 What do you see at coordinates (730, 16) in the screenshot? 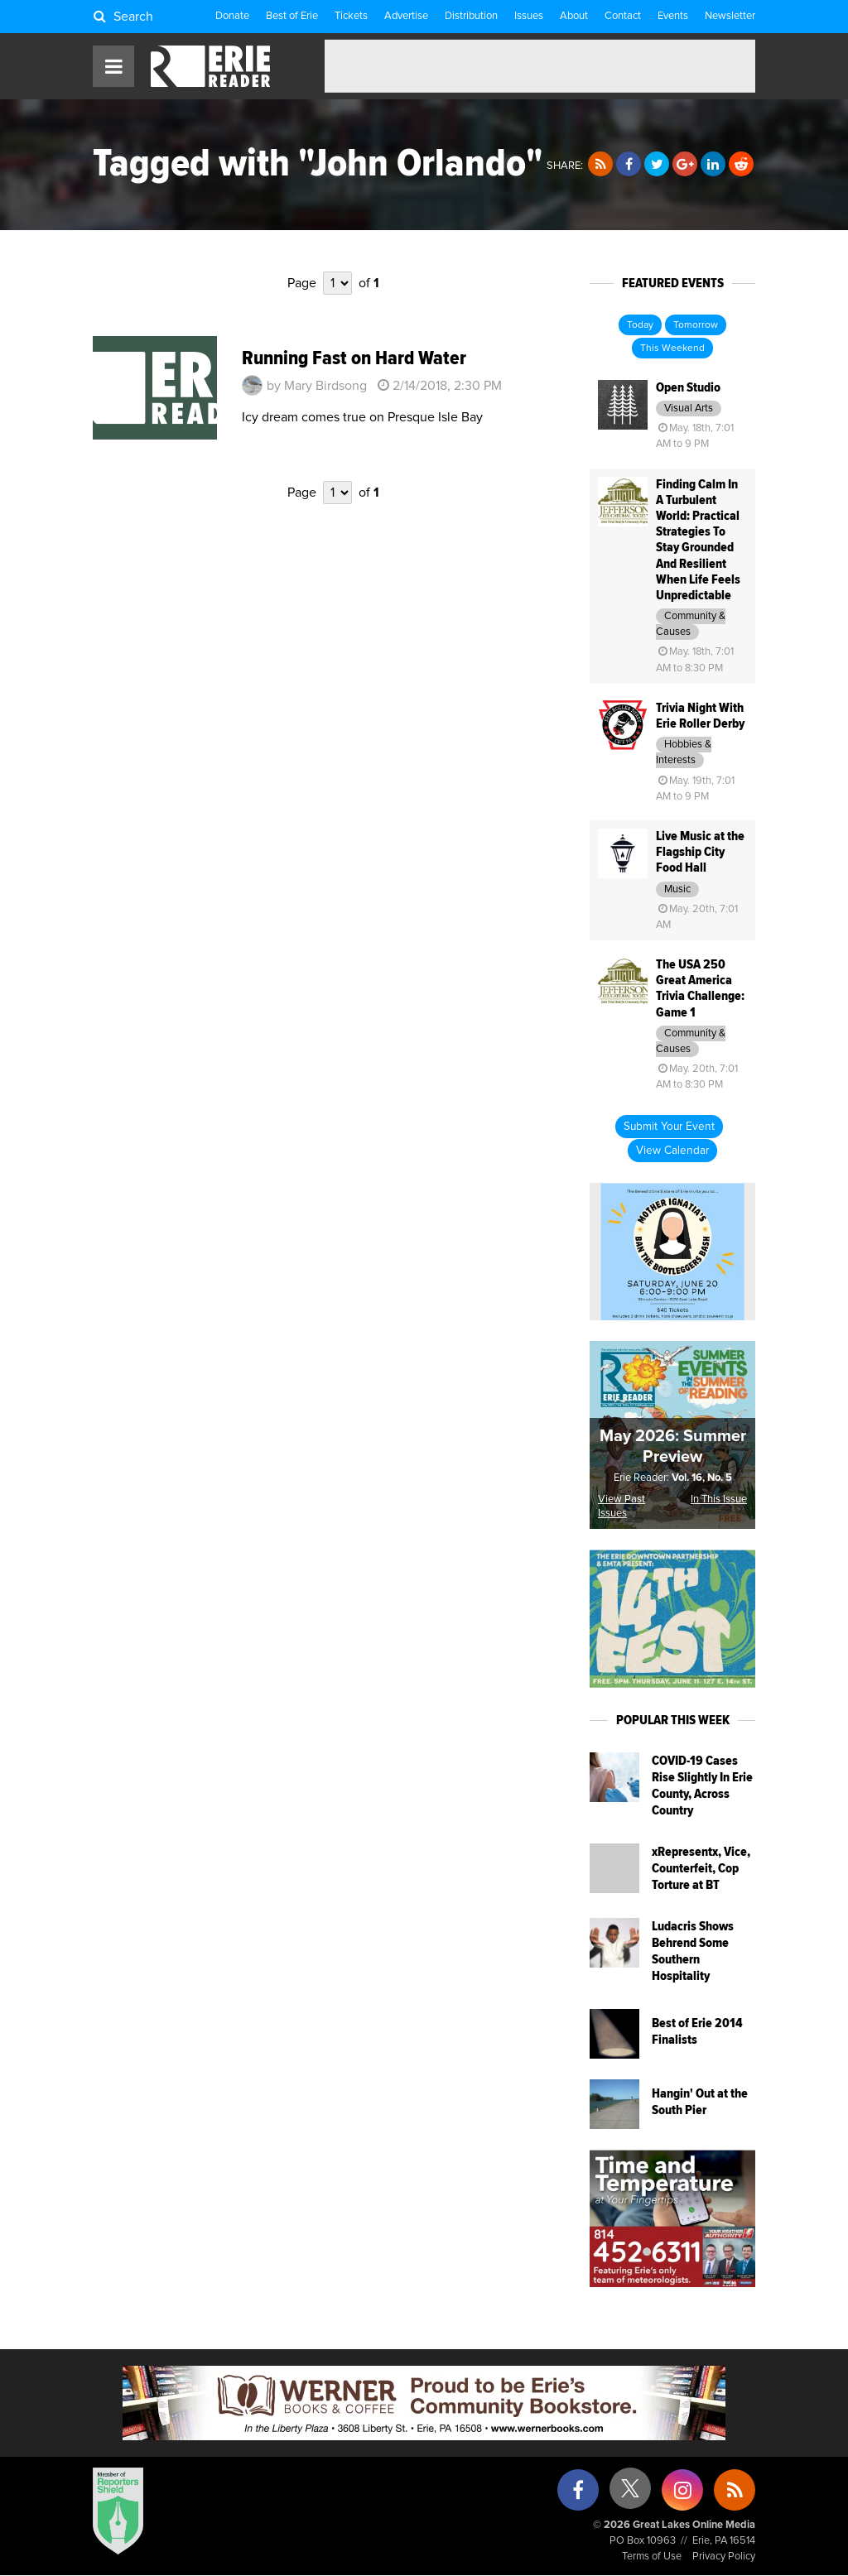
I see `Newsletter` at bounding box center [730, 16].